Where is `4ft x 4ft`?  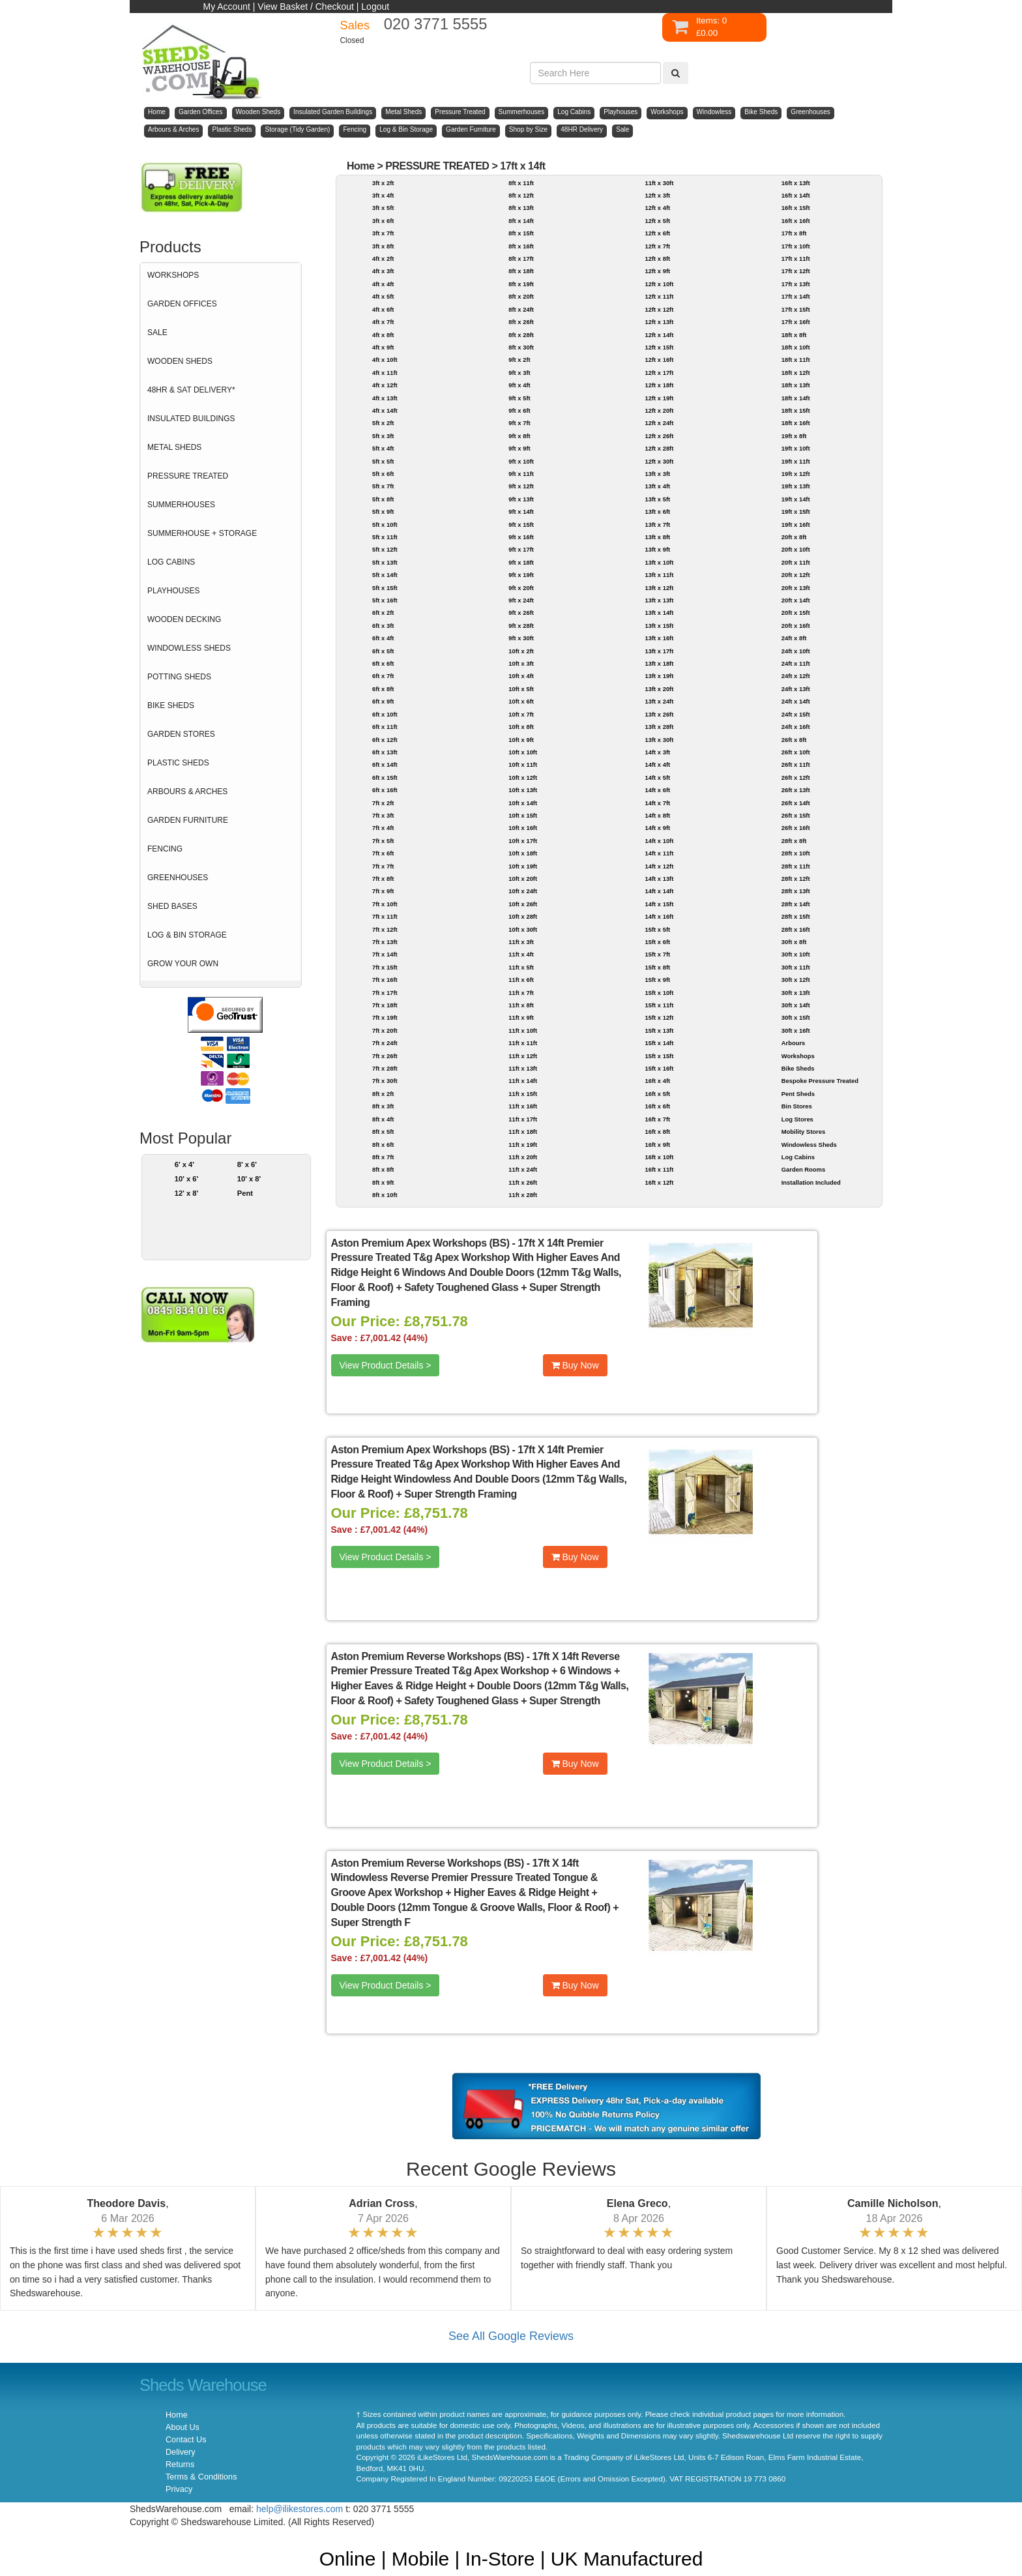 4ft x 4ft is located at coordinates (383, 284).